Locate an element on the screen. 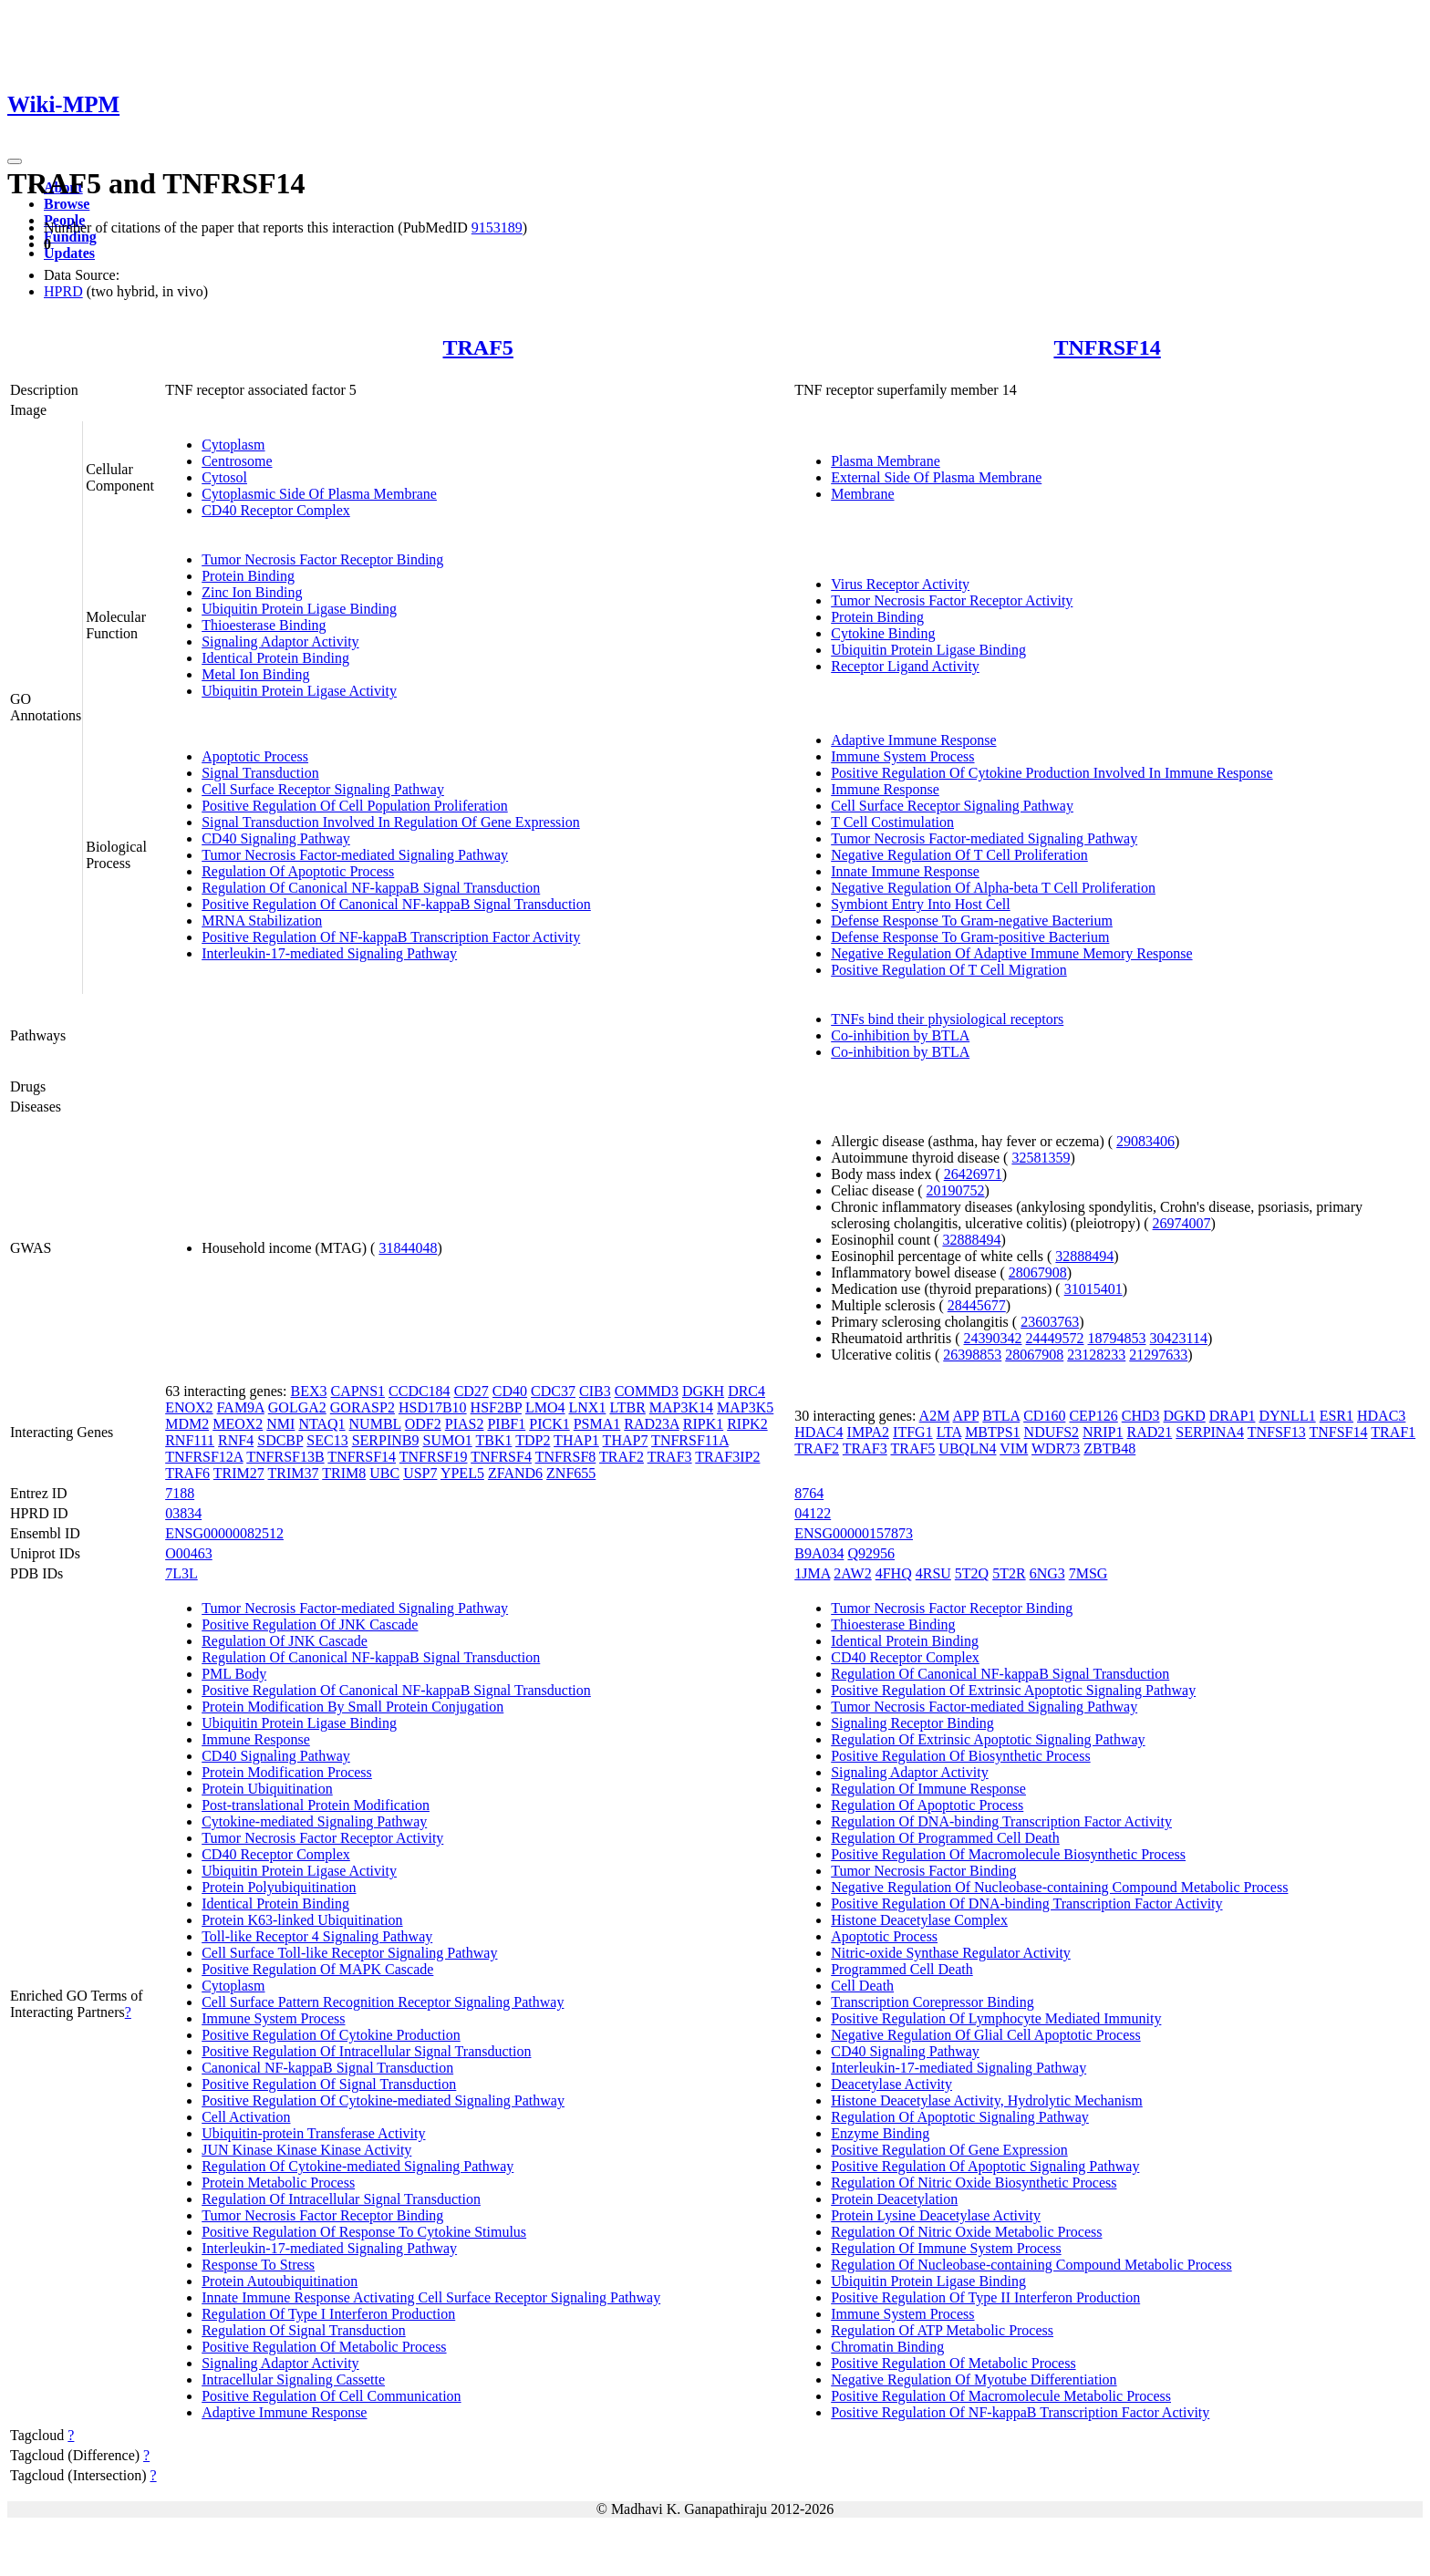  DGKD is located at coordinates (1185, 1415).